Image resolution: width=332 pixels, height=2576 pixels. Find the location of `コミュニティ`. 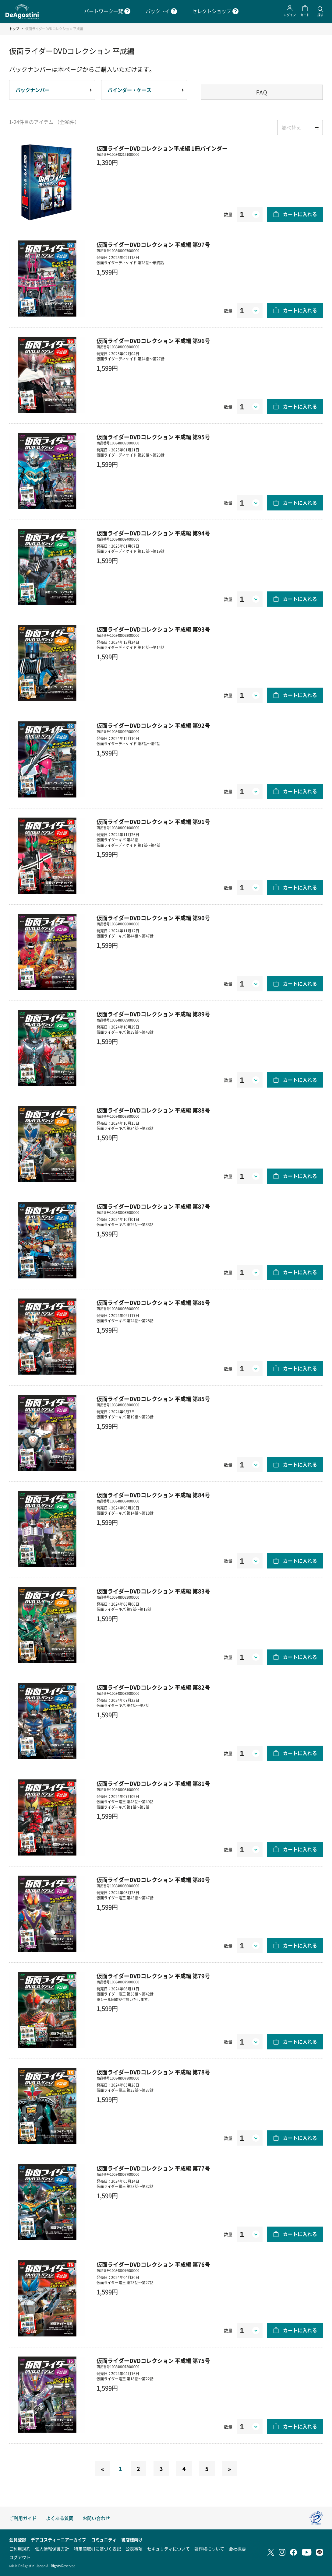

コミュニティ is located at coordinates (104, 2539).